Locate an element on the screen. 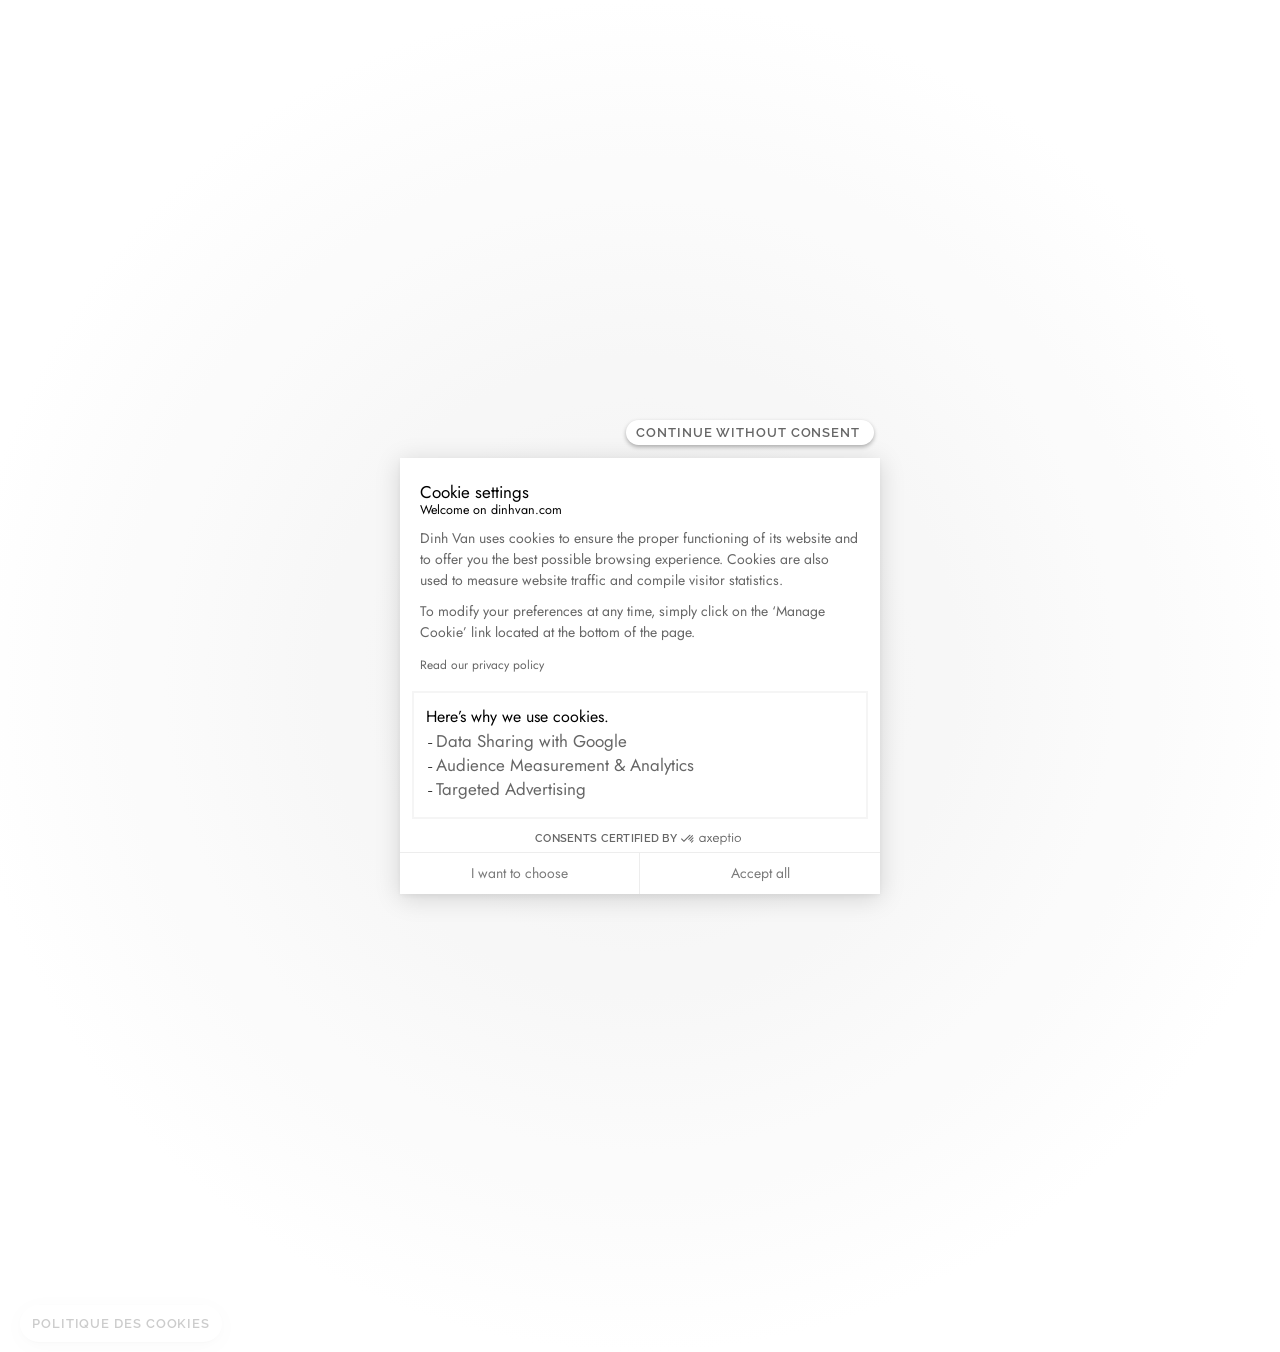 Image resolution: width=1280 pixels, height=1352 pixels. Accept all [Accept all cookies] is located at coordinates (760, 873).